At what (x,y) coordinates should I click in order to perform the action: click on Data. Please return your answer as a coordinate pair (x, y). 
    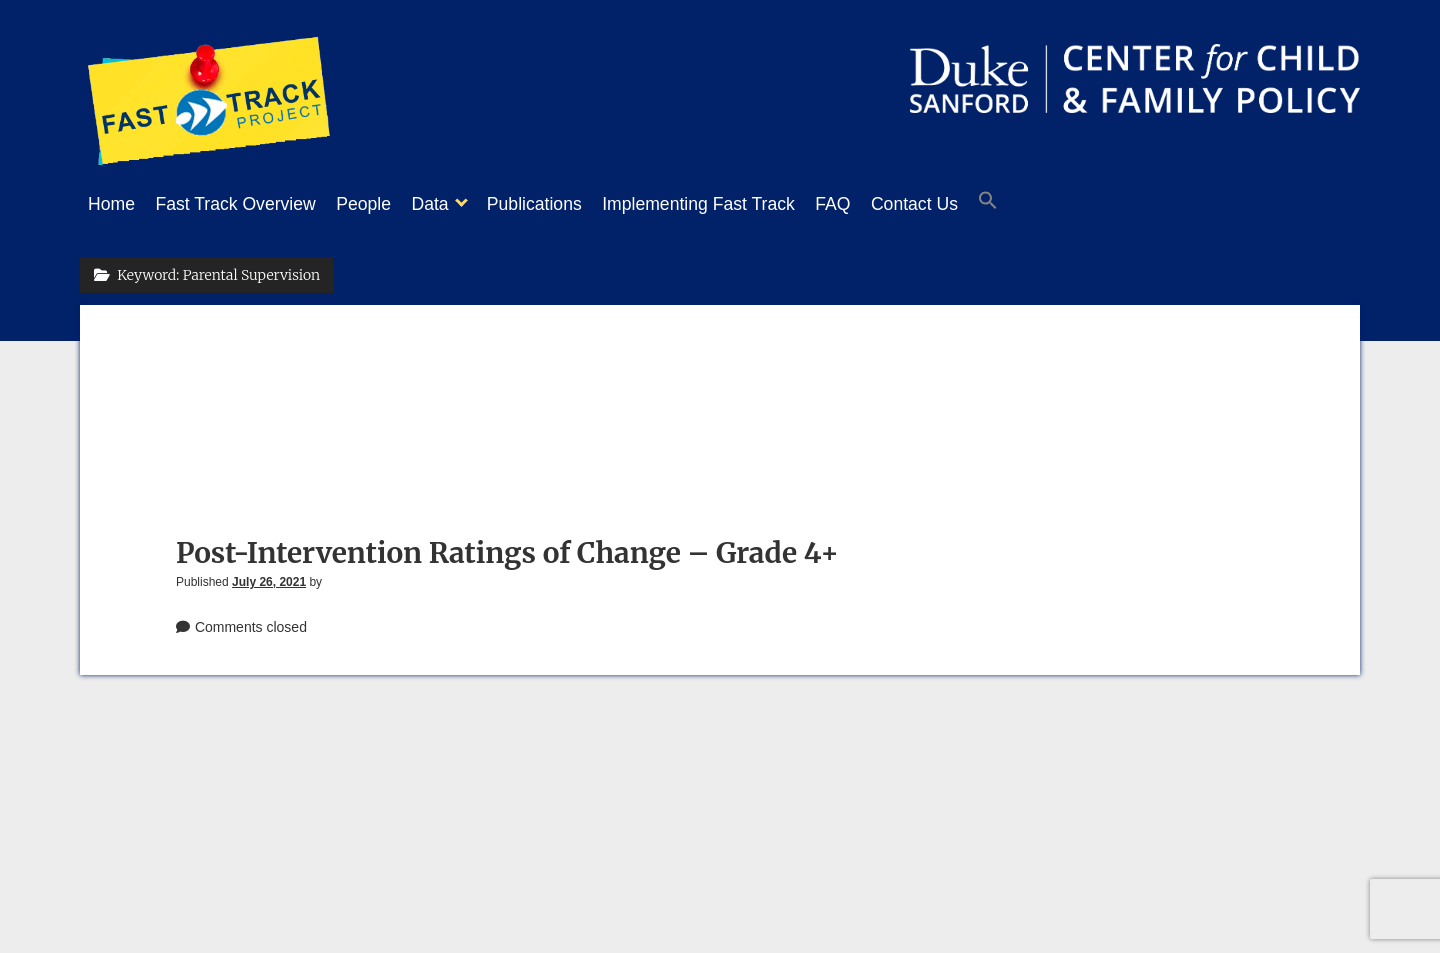
    Looking at the image, I should click on (459, 204).